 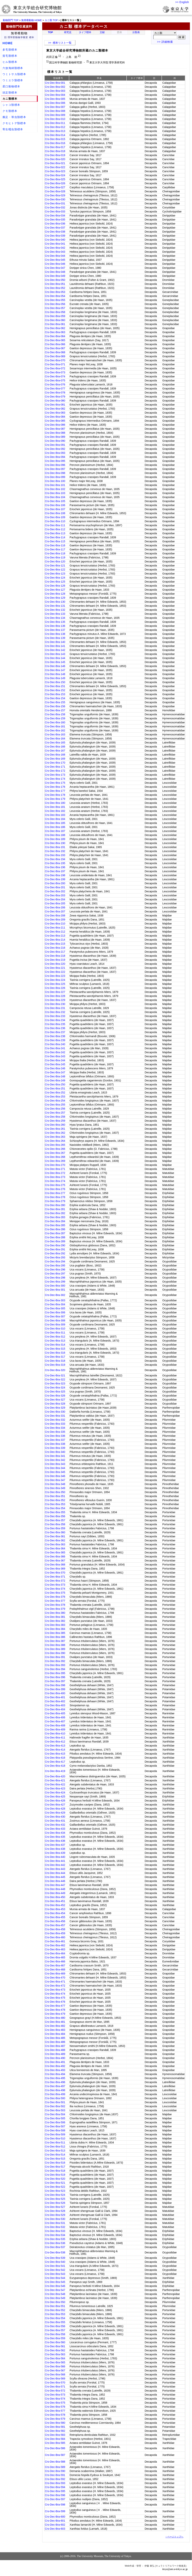 I want to click on Crs-Dec-Bra-501, so click(x=55, y=2102).